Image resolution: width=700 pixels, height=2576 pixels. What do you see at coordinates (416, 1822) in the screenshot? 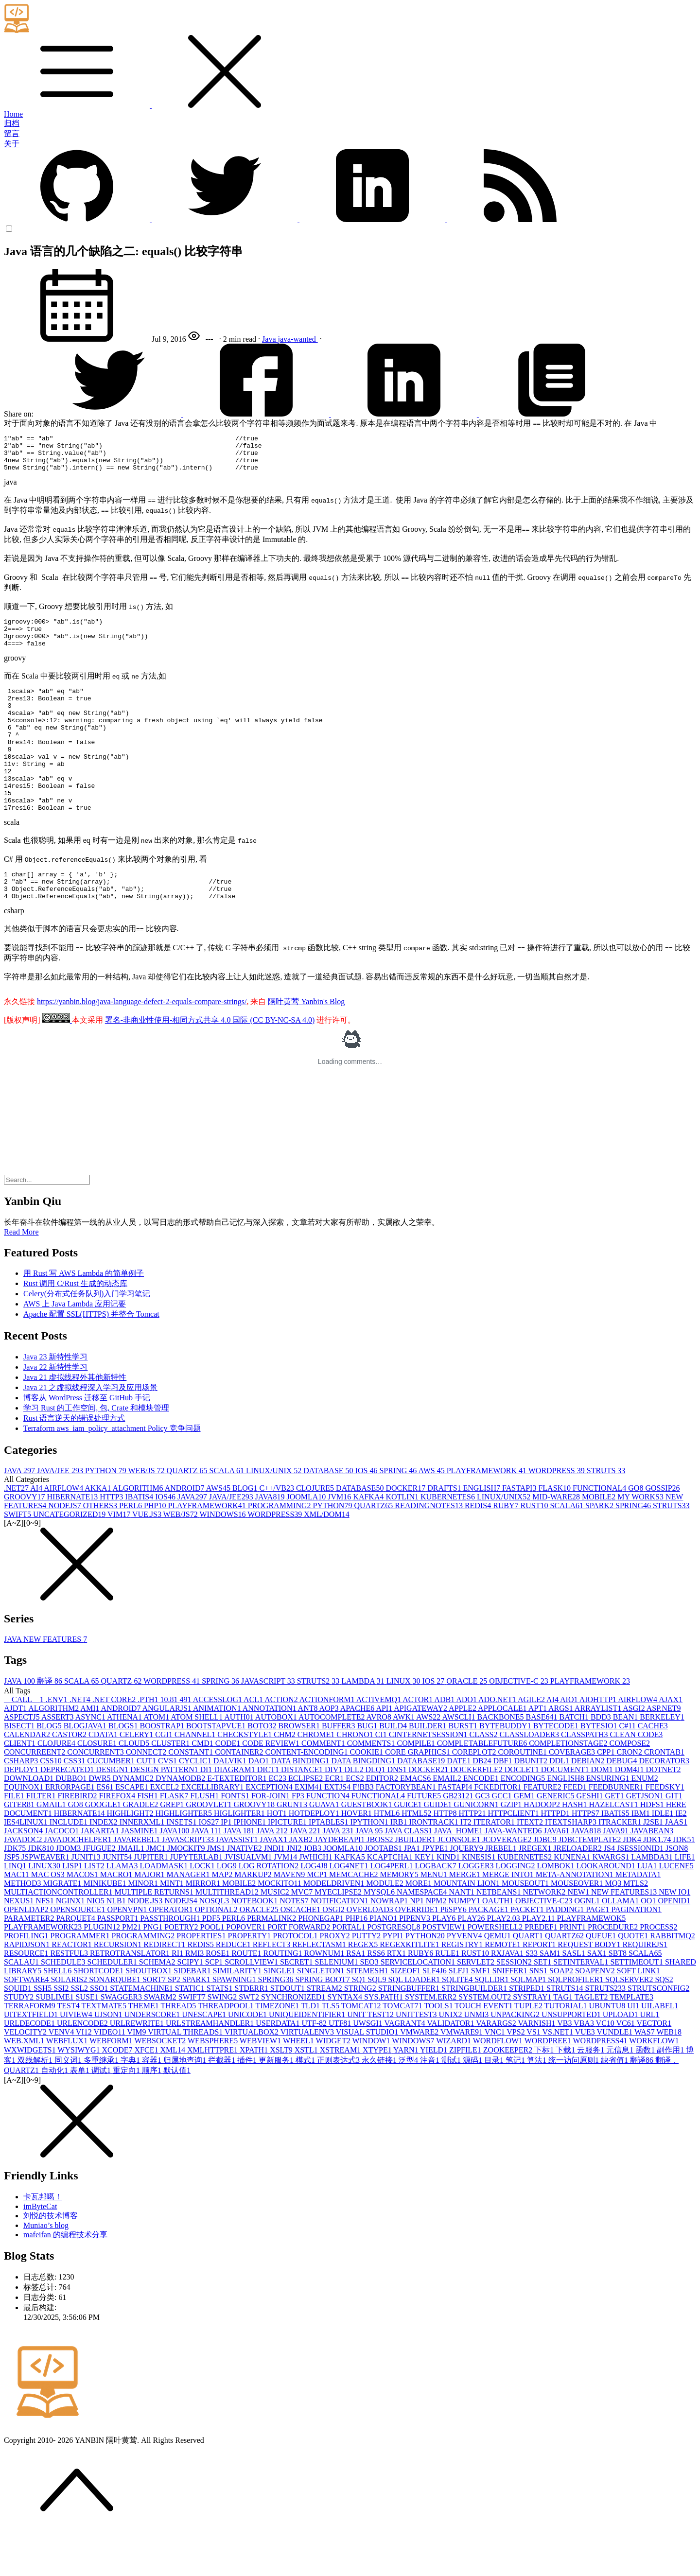
I see `EMACS` at bounding box center [416, 1822].